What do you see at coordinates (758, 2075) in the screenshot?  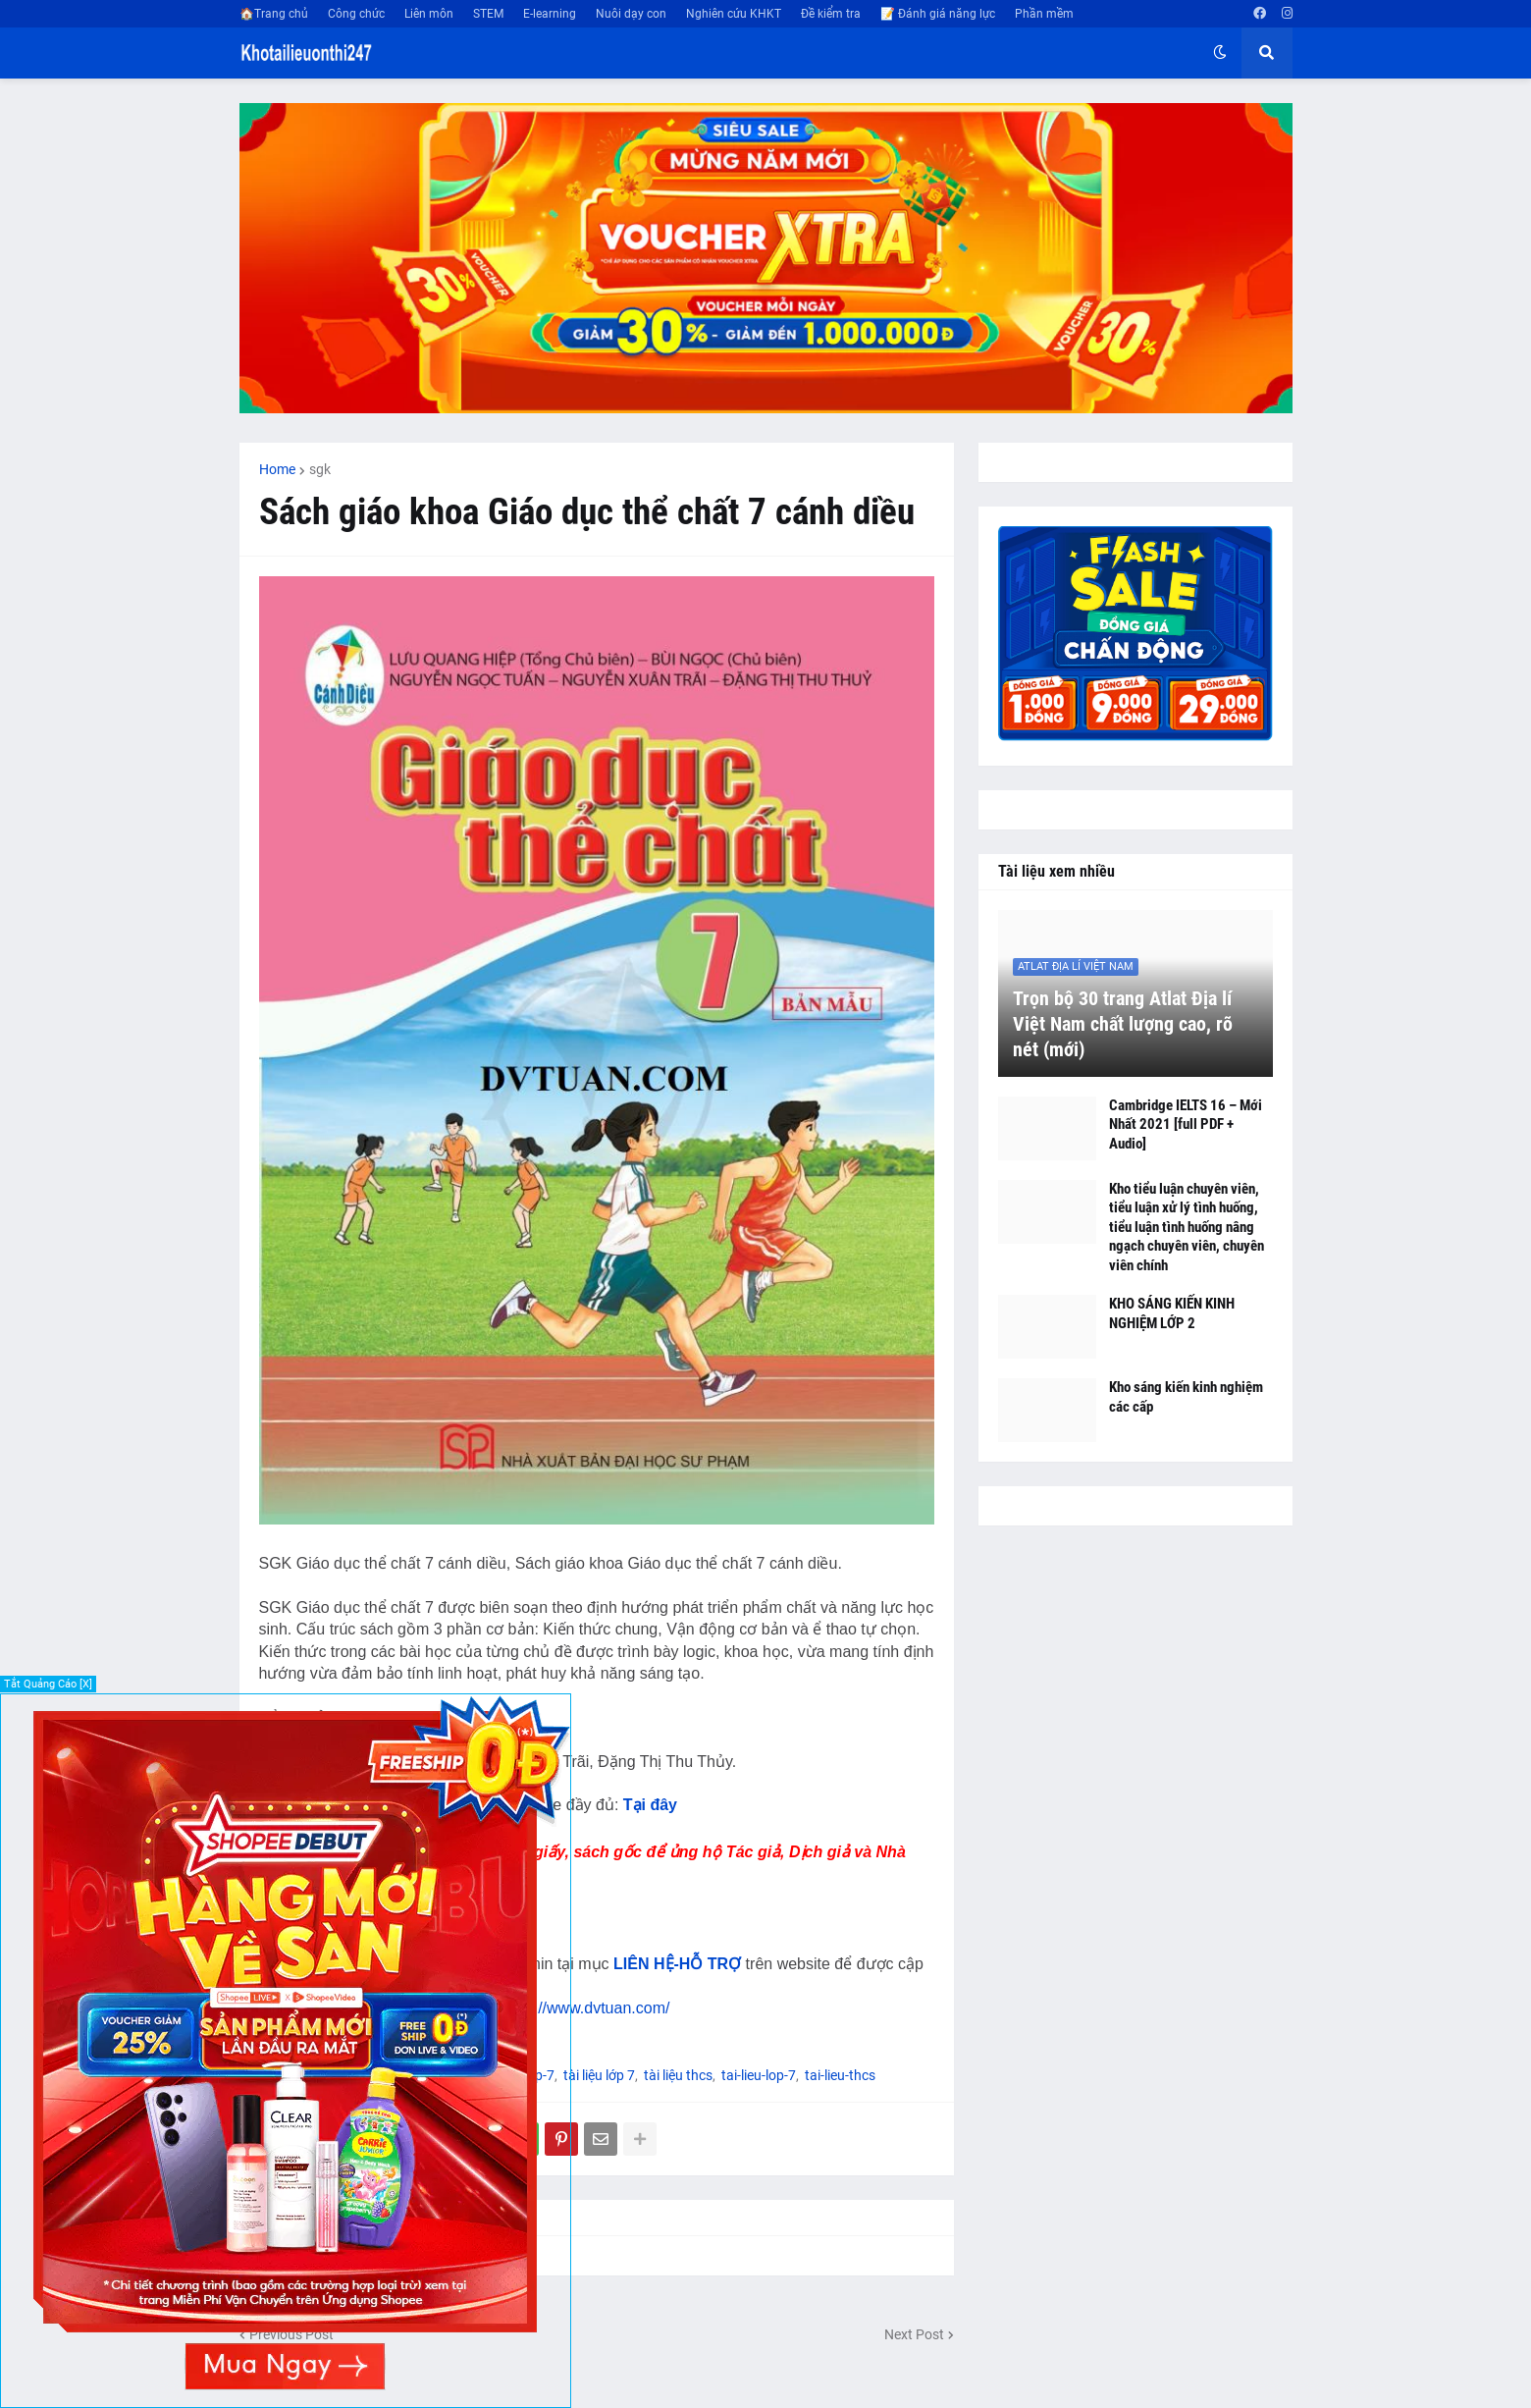 I see `tai-lieu-lop-7` at bounding box center [758, 2075].